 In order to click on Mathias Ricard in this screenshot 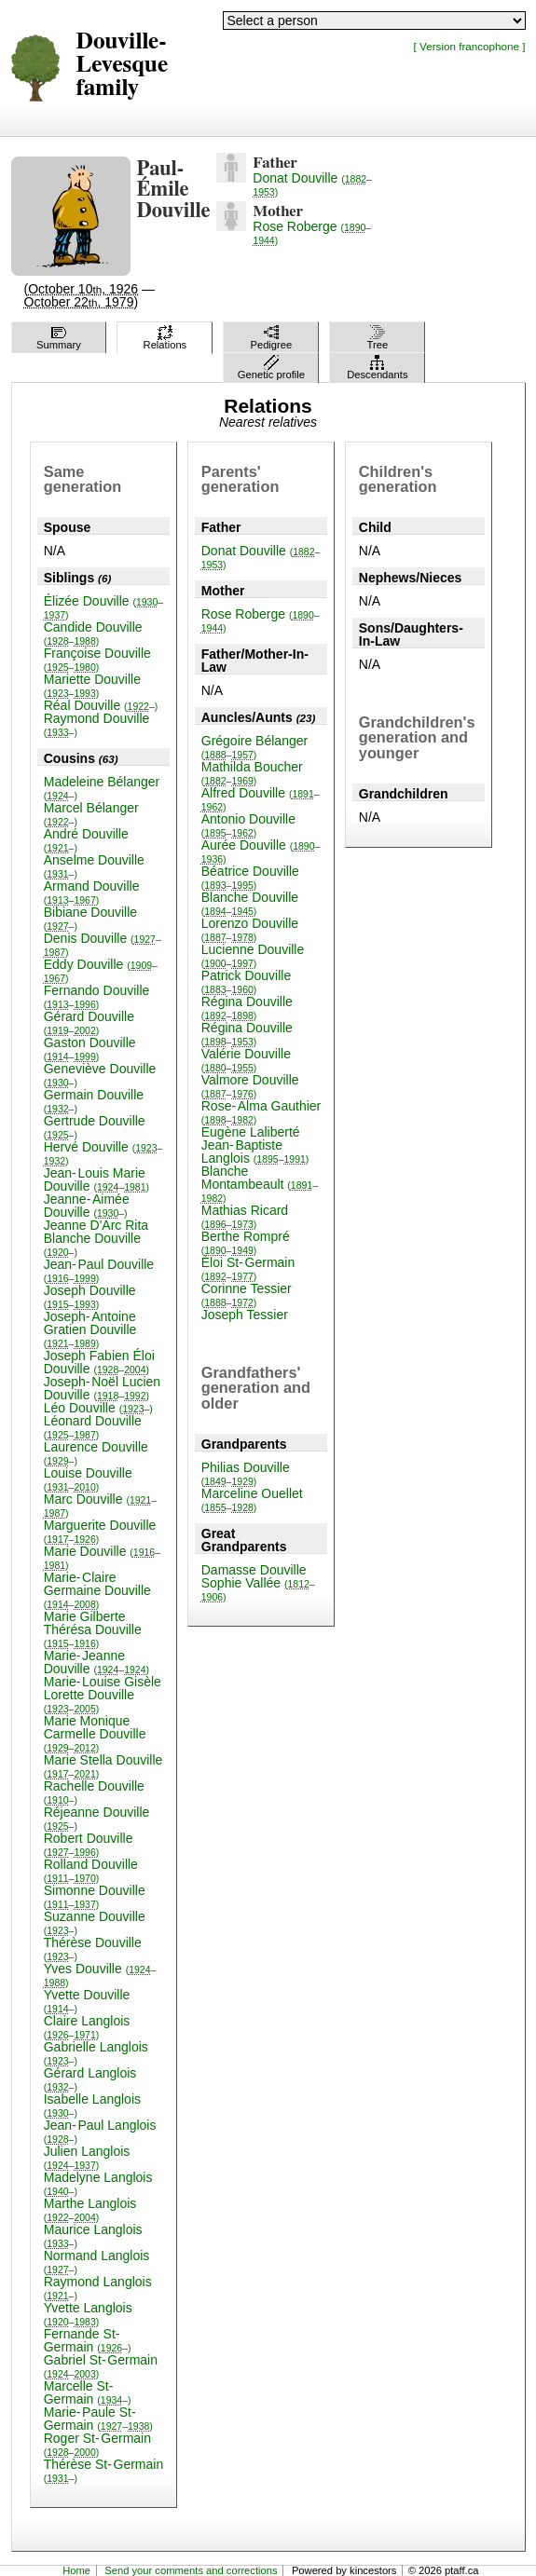, I will do `click(244, 1216)`.